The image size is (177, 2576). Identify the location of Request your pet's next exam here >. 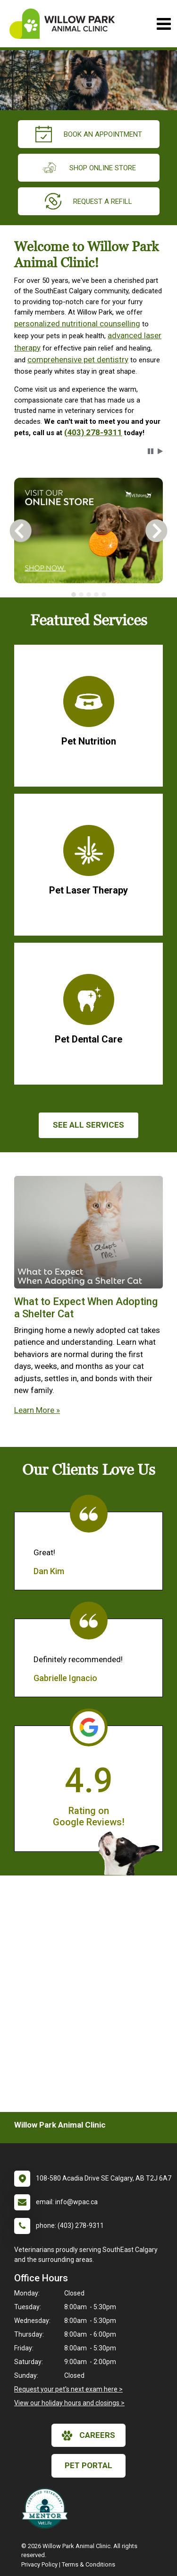
(68, 2389).